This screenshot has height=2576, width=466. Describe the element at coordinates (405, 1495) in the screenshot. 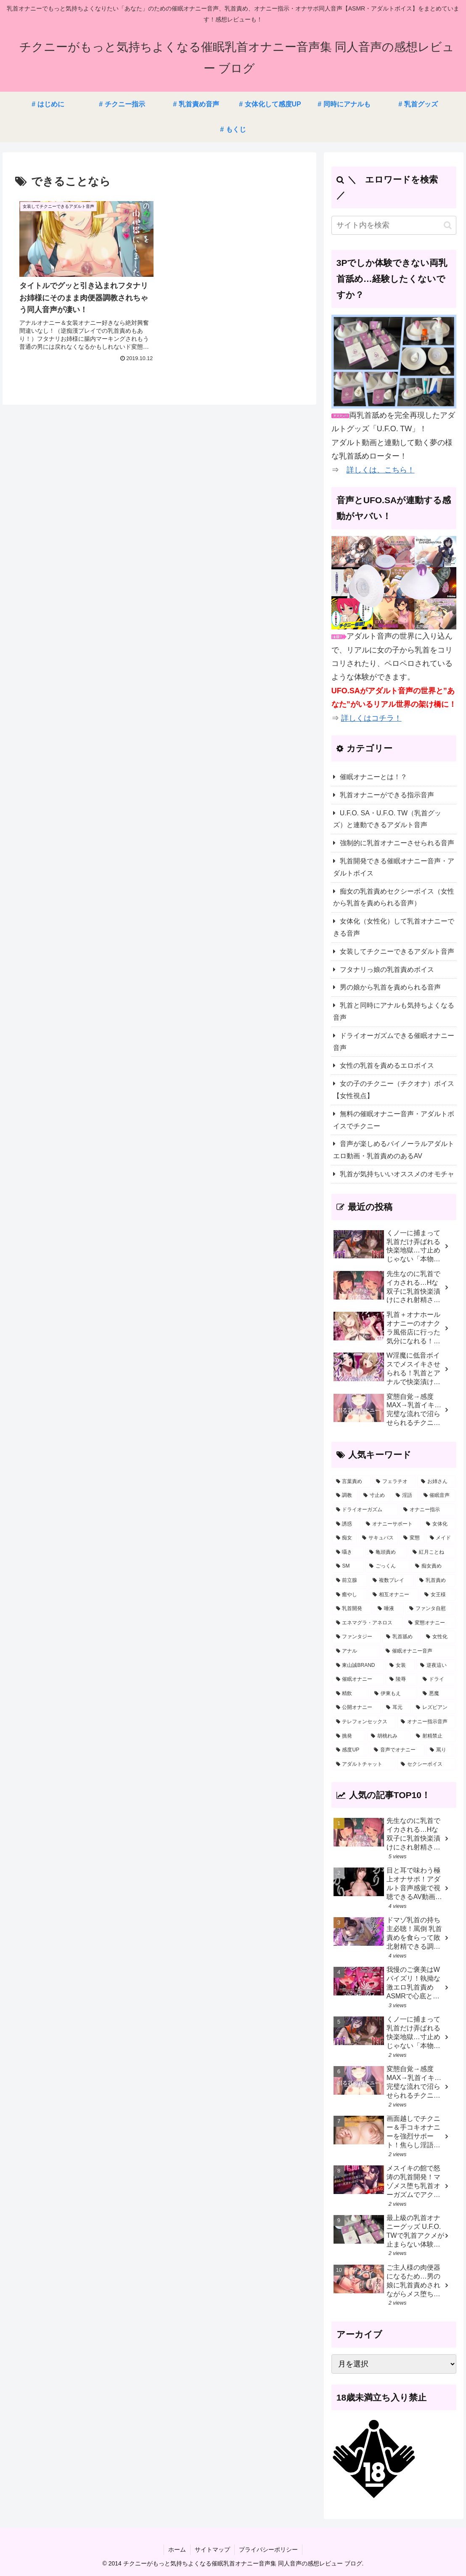

I see `[淫語 (123個の項目)]` at that location.